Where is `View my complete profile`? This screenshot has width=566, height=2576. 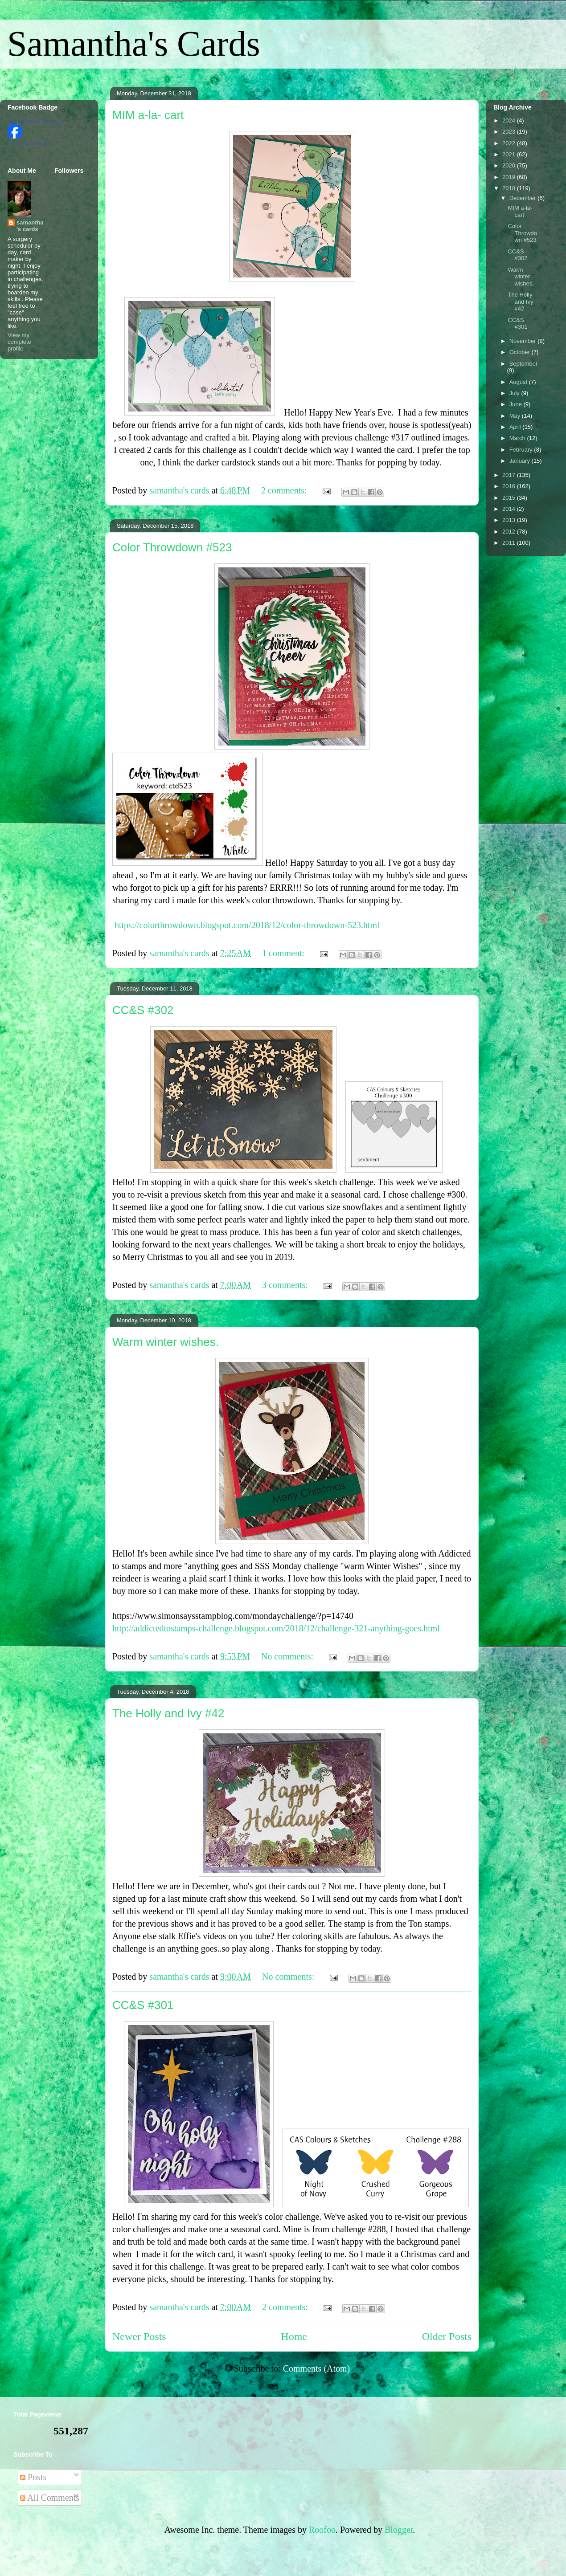
View my complete profile is located at coordinates (19, 342).